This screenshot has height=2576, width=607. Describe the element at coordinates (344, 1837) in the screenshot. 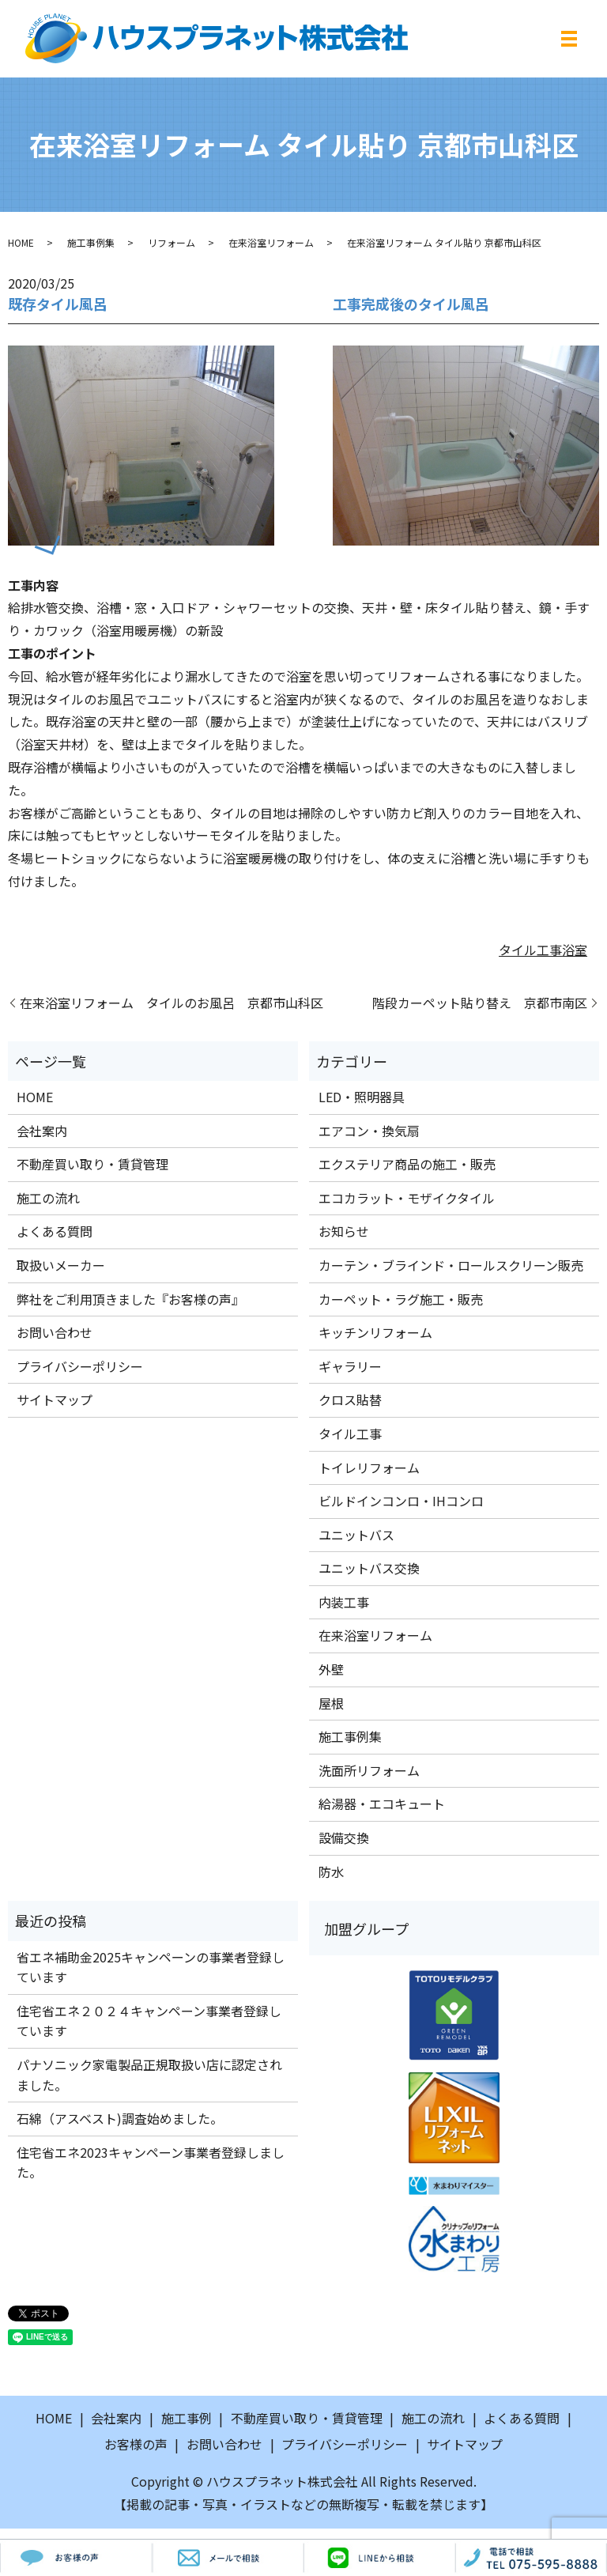

I see `設備交換` at that location.